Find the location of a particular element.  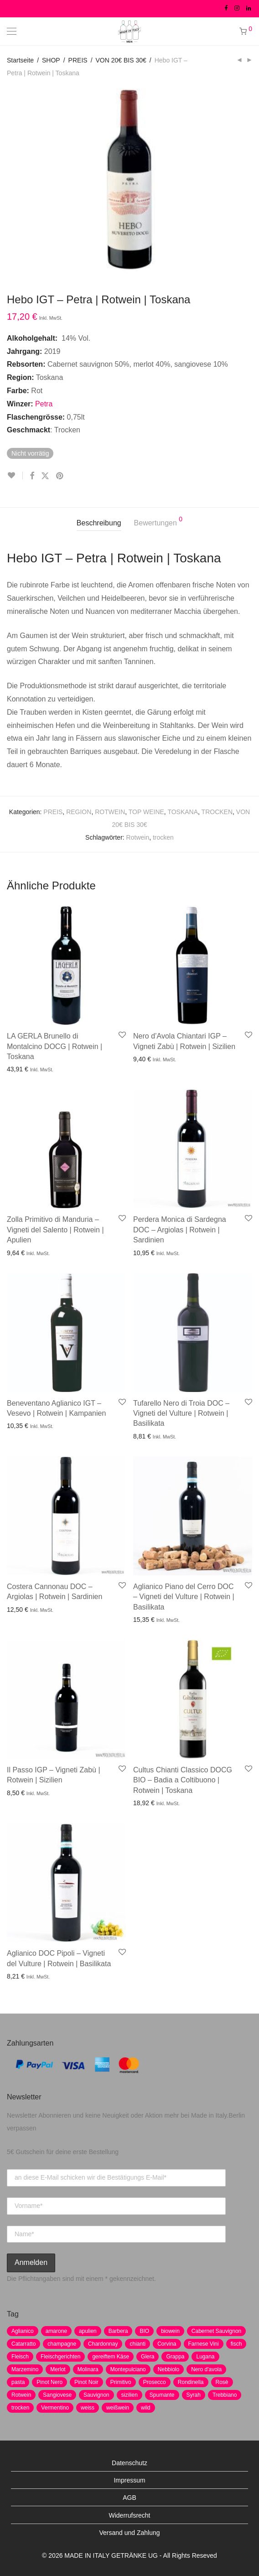

REGION is located at coordinates (78, 811).